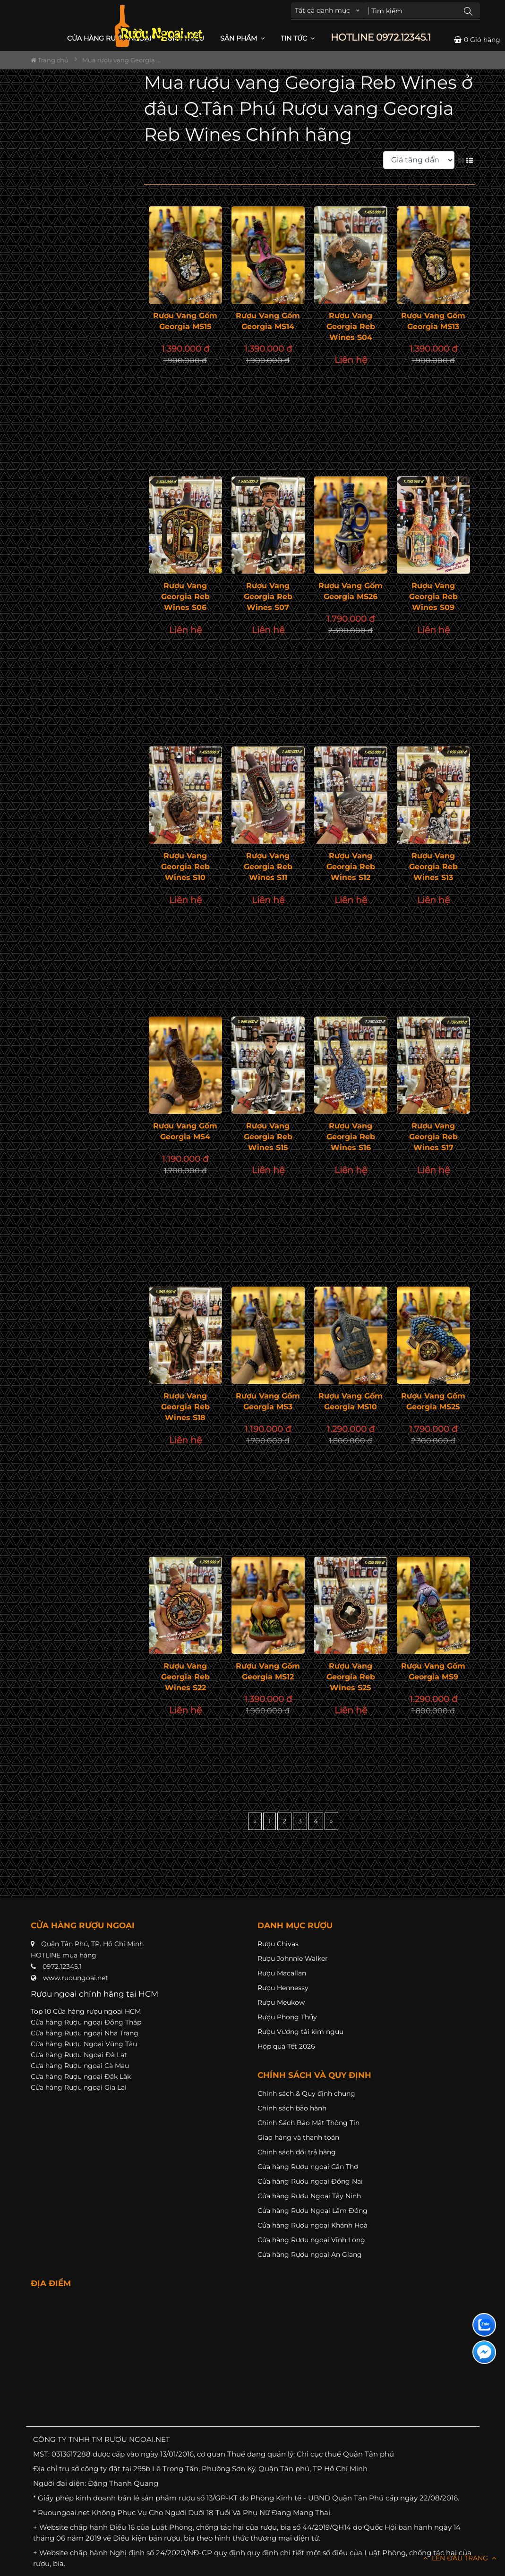 Image resolution: width=505 pixels, height=2576 pixels. Describe the element at coordinates (296, 2152) in the screenshot. I see `Chính sách đổi trả hàng` at that location.